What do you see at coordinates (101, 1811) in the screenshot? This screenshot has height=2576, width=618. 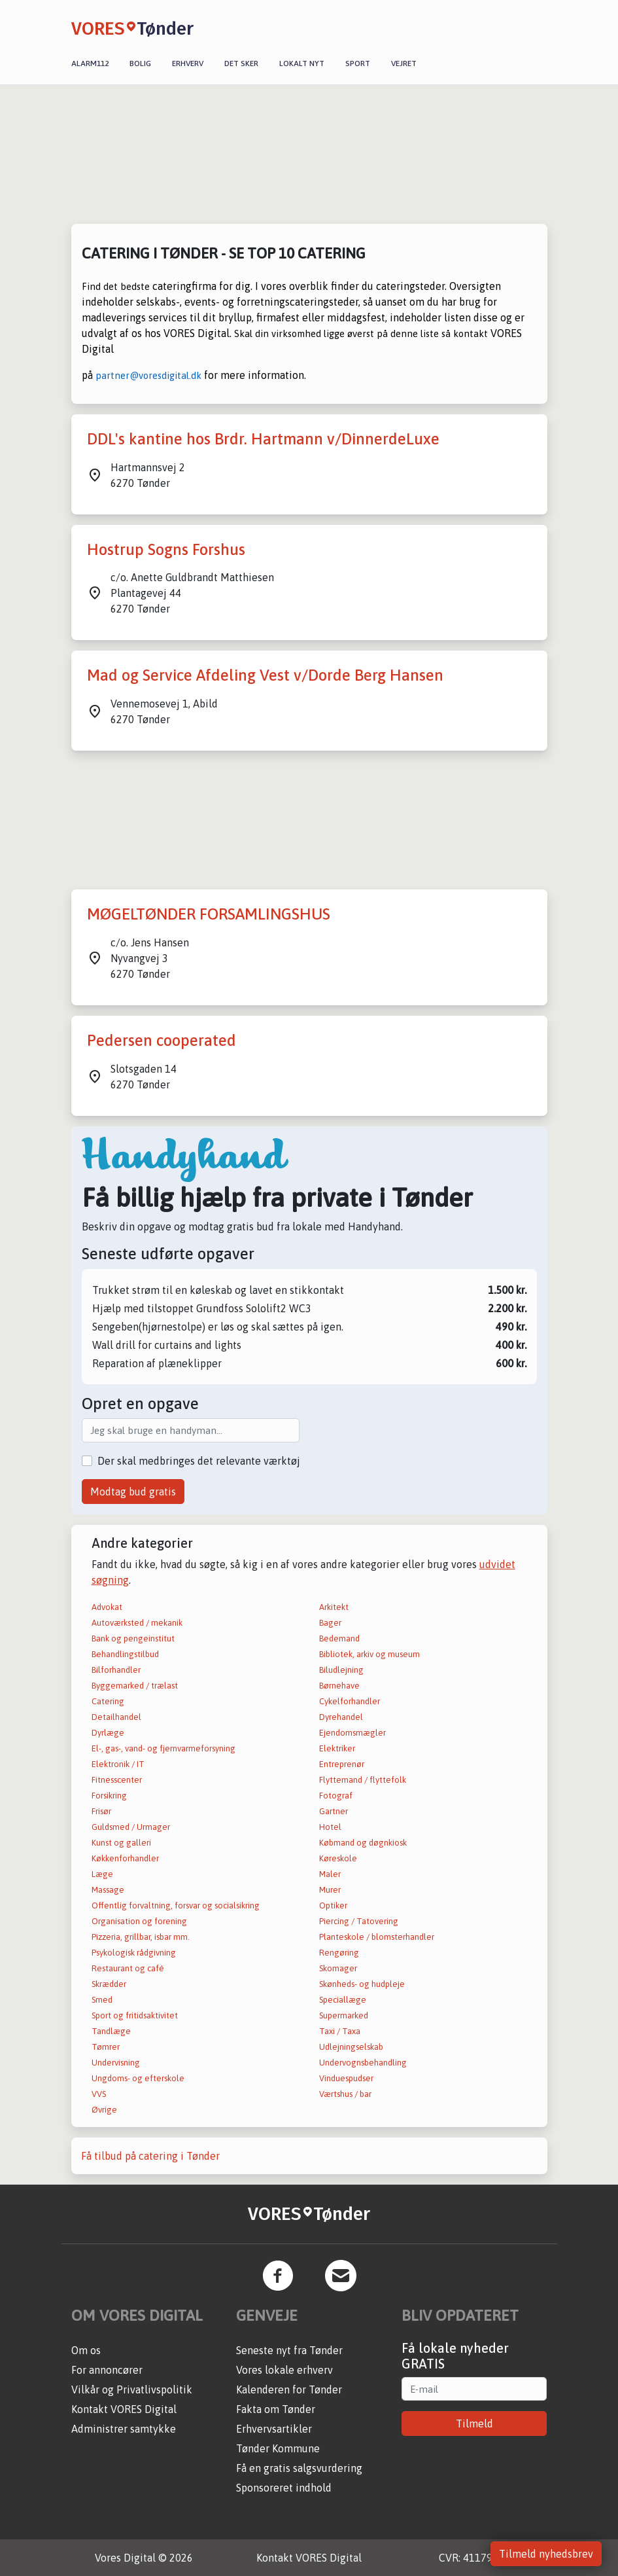 I see `Frisør` at bounding box center [101, 1811].